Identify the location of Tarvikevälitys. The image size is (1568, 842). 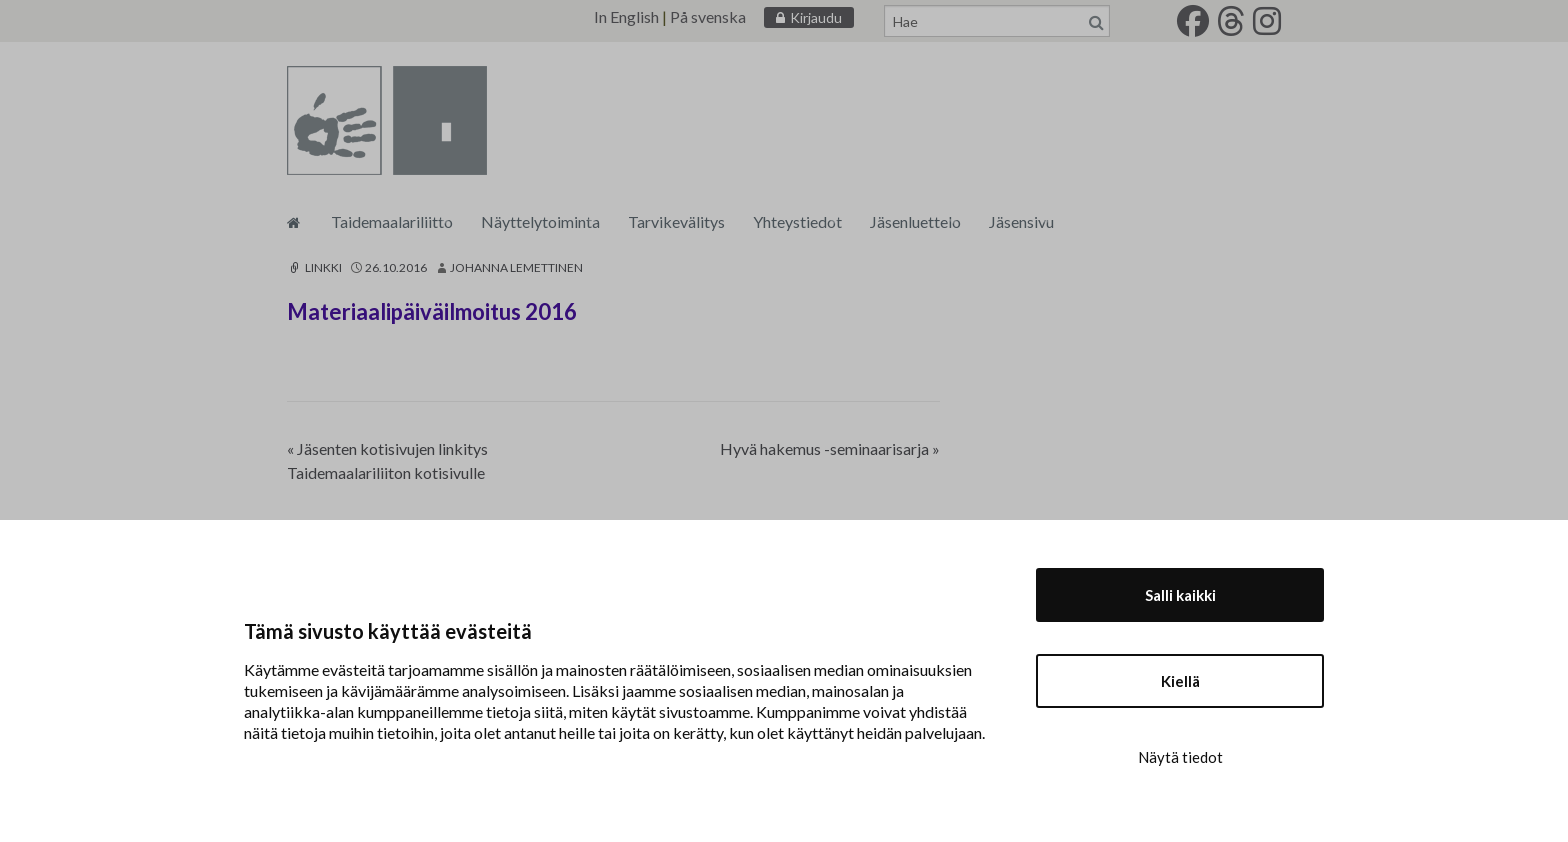
(676, 221).